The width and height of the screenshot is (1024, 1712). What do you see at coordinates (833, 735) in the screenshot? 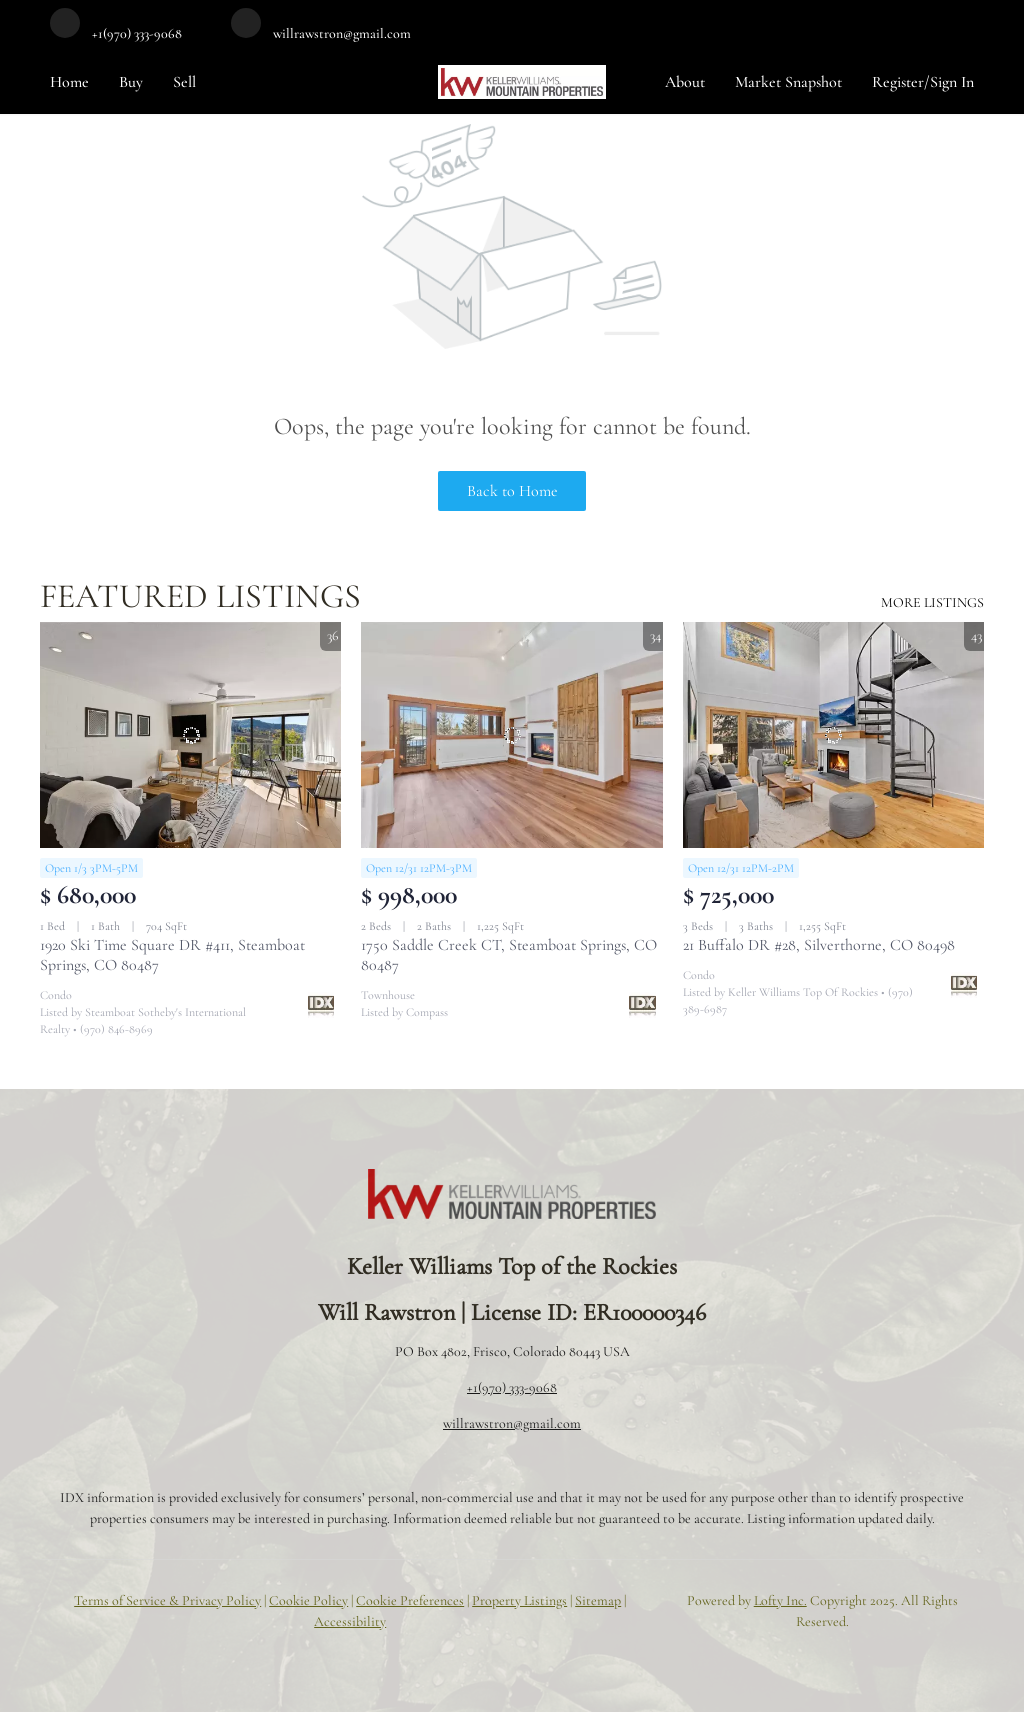
I see `[21 Buffalo DR #28, Silverthorne, CO 80498]` at bounding box center [833, 735].